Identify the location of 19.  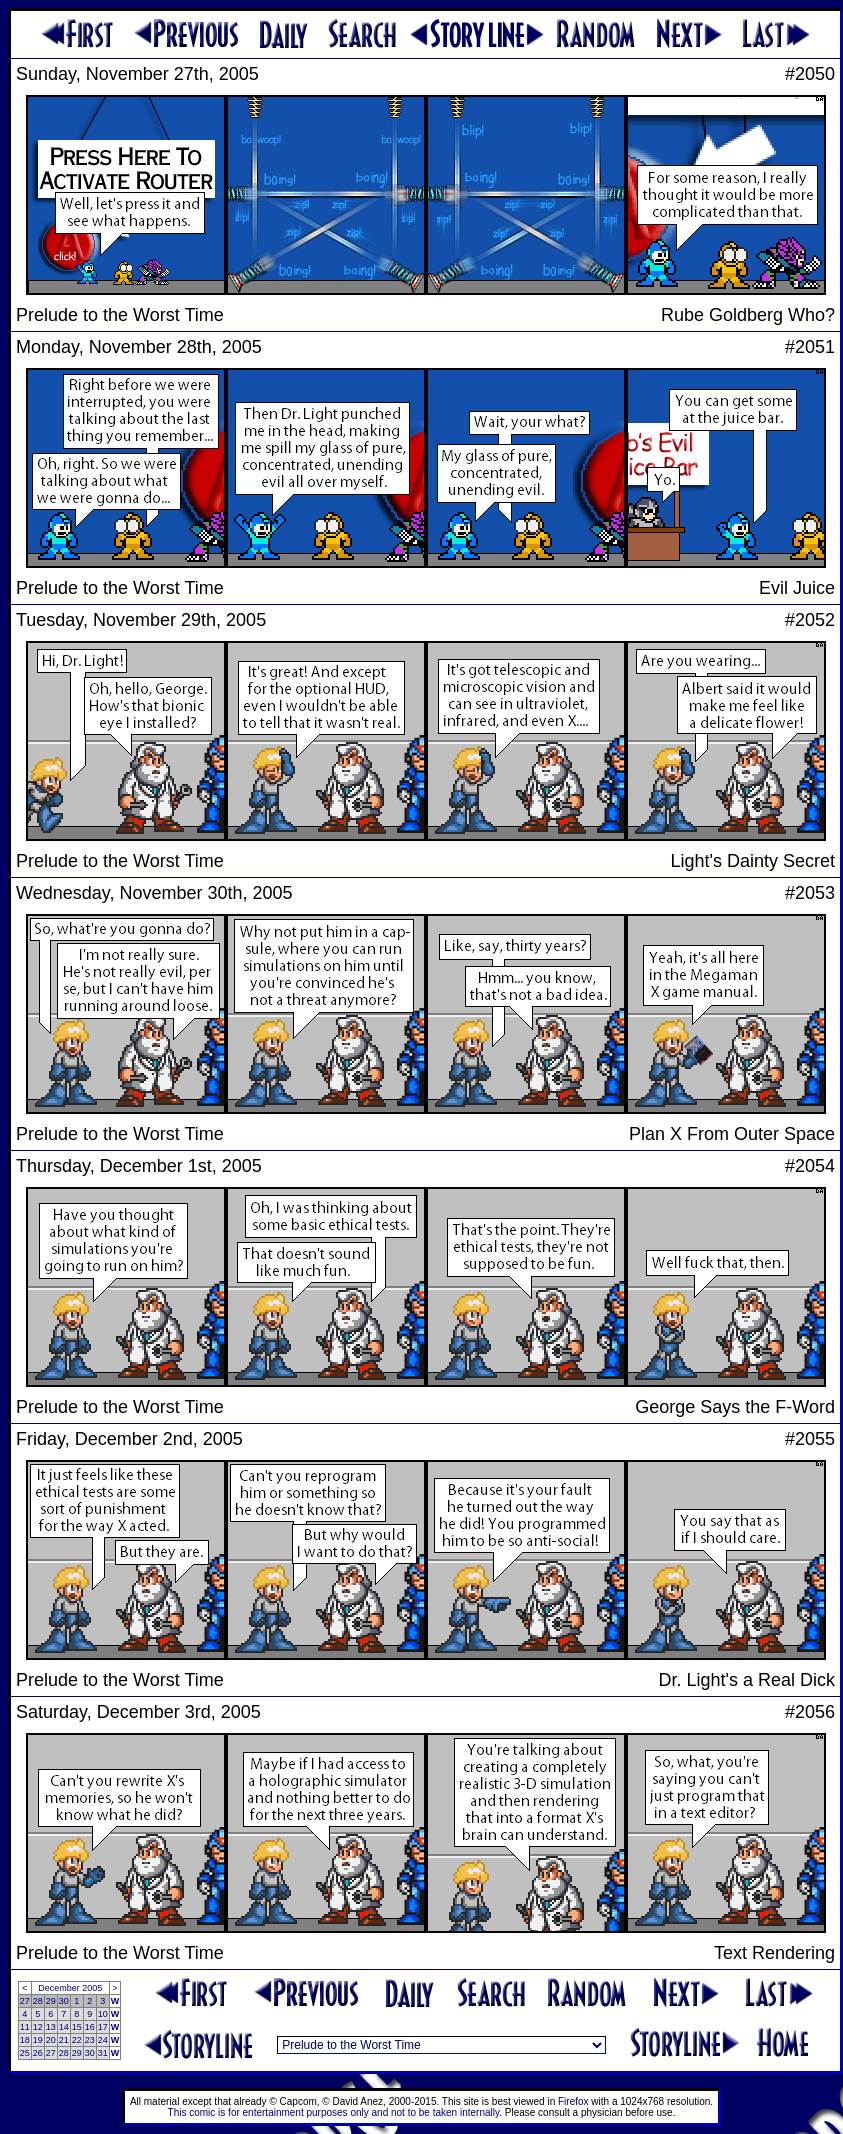
(38, 2040).